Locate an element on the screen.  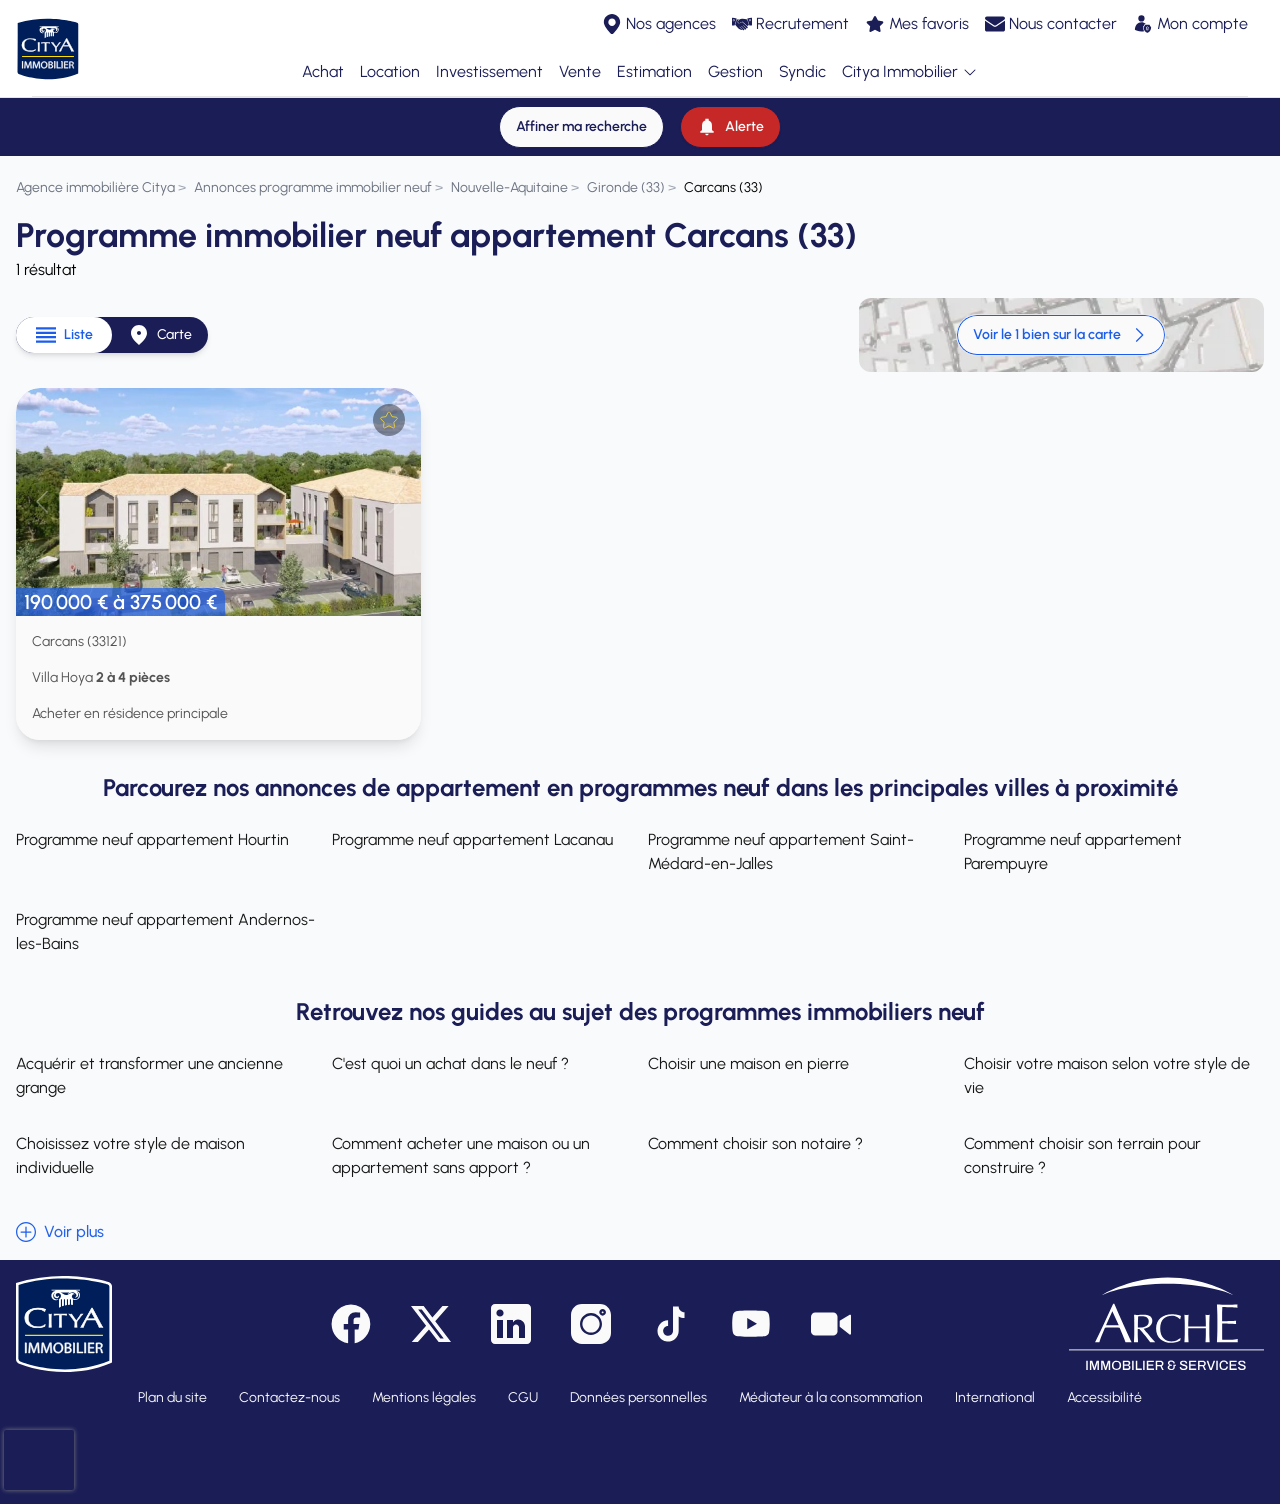
CGU is located at coordinates (523, 1397).